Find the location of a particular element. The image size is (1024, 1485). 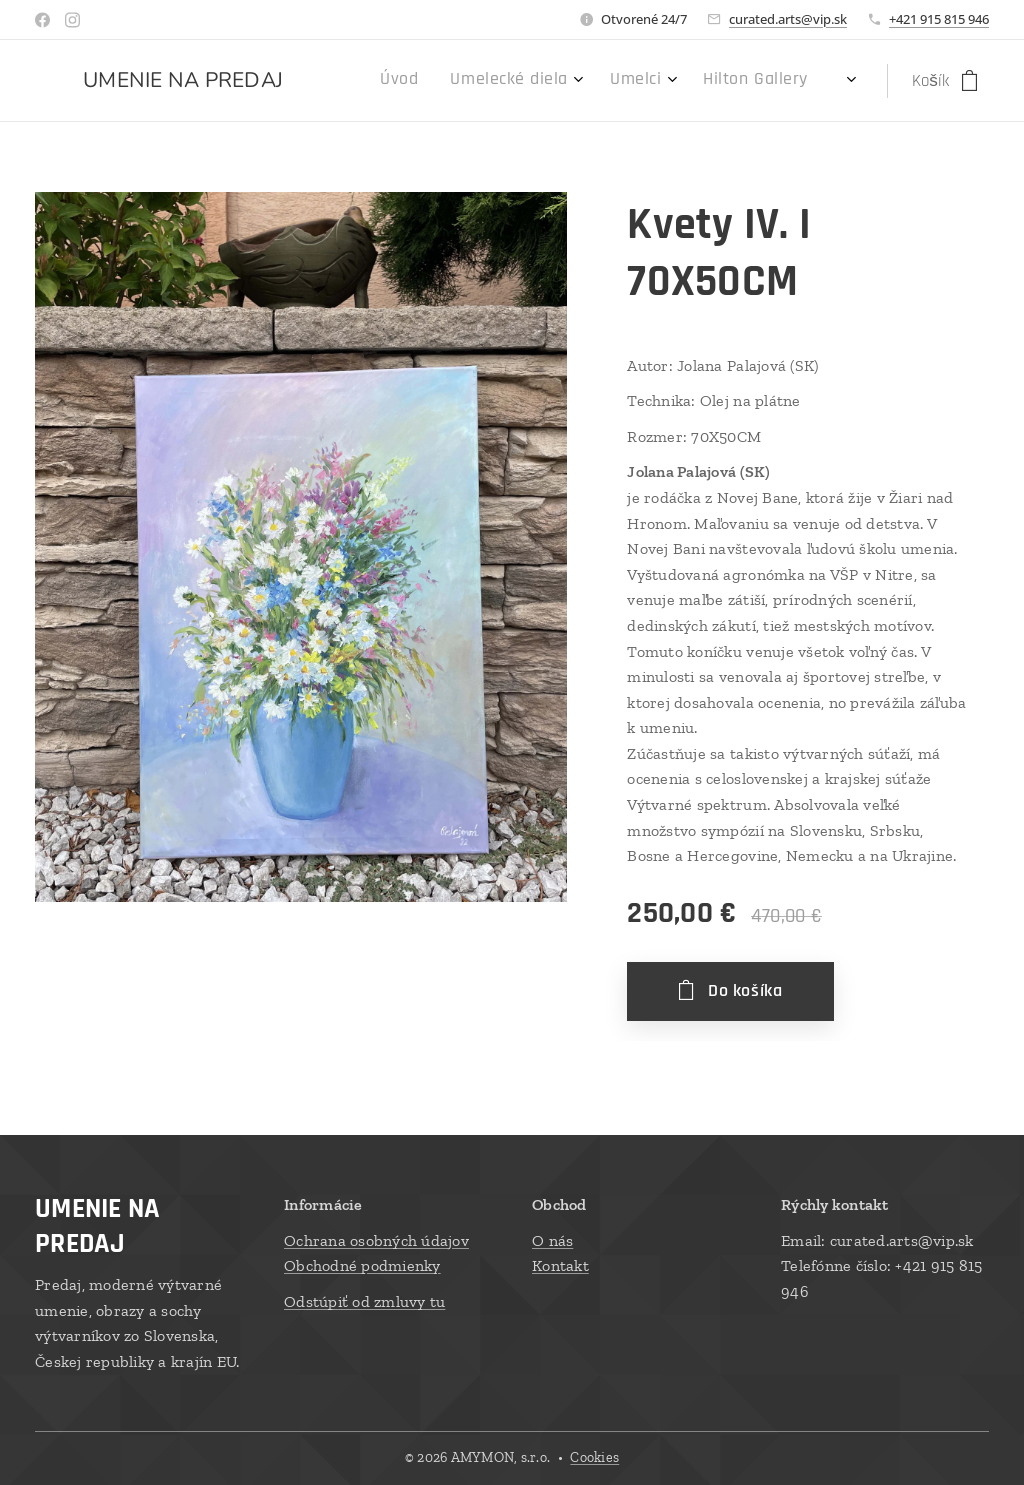

[menuitem] is located at coordinates (664, 81).